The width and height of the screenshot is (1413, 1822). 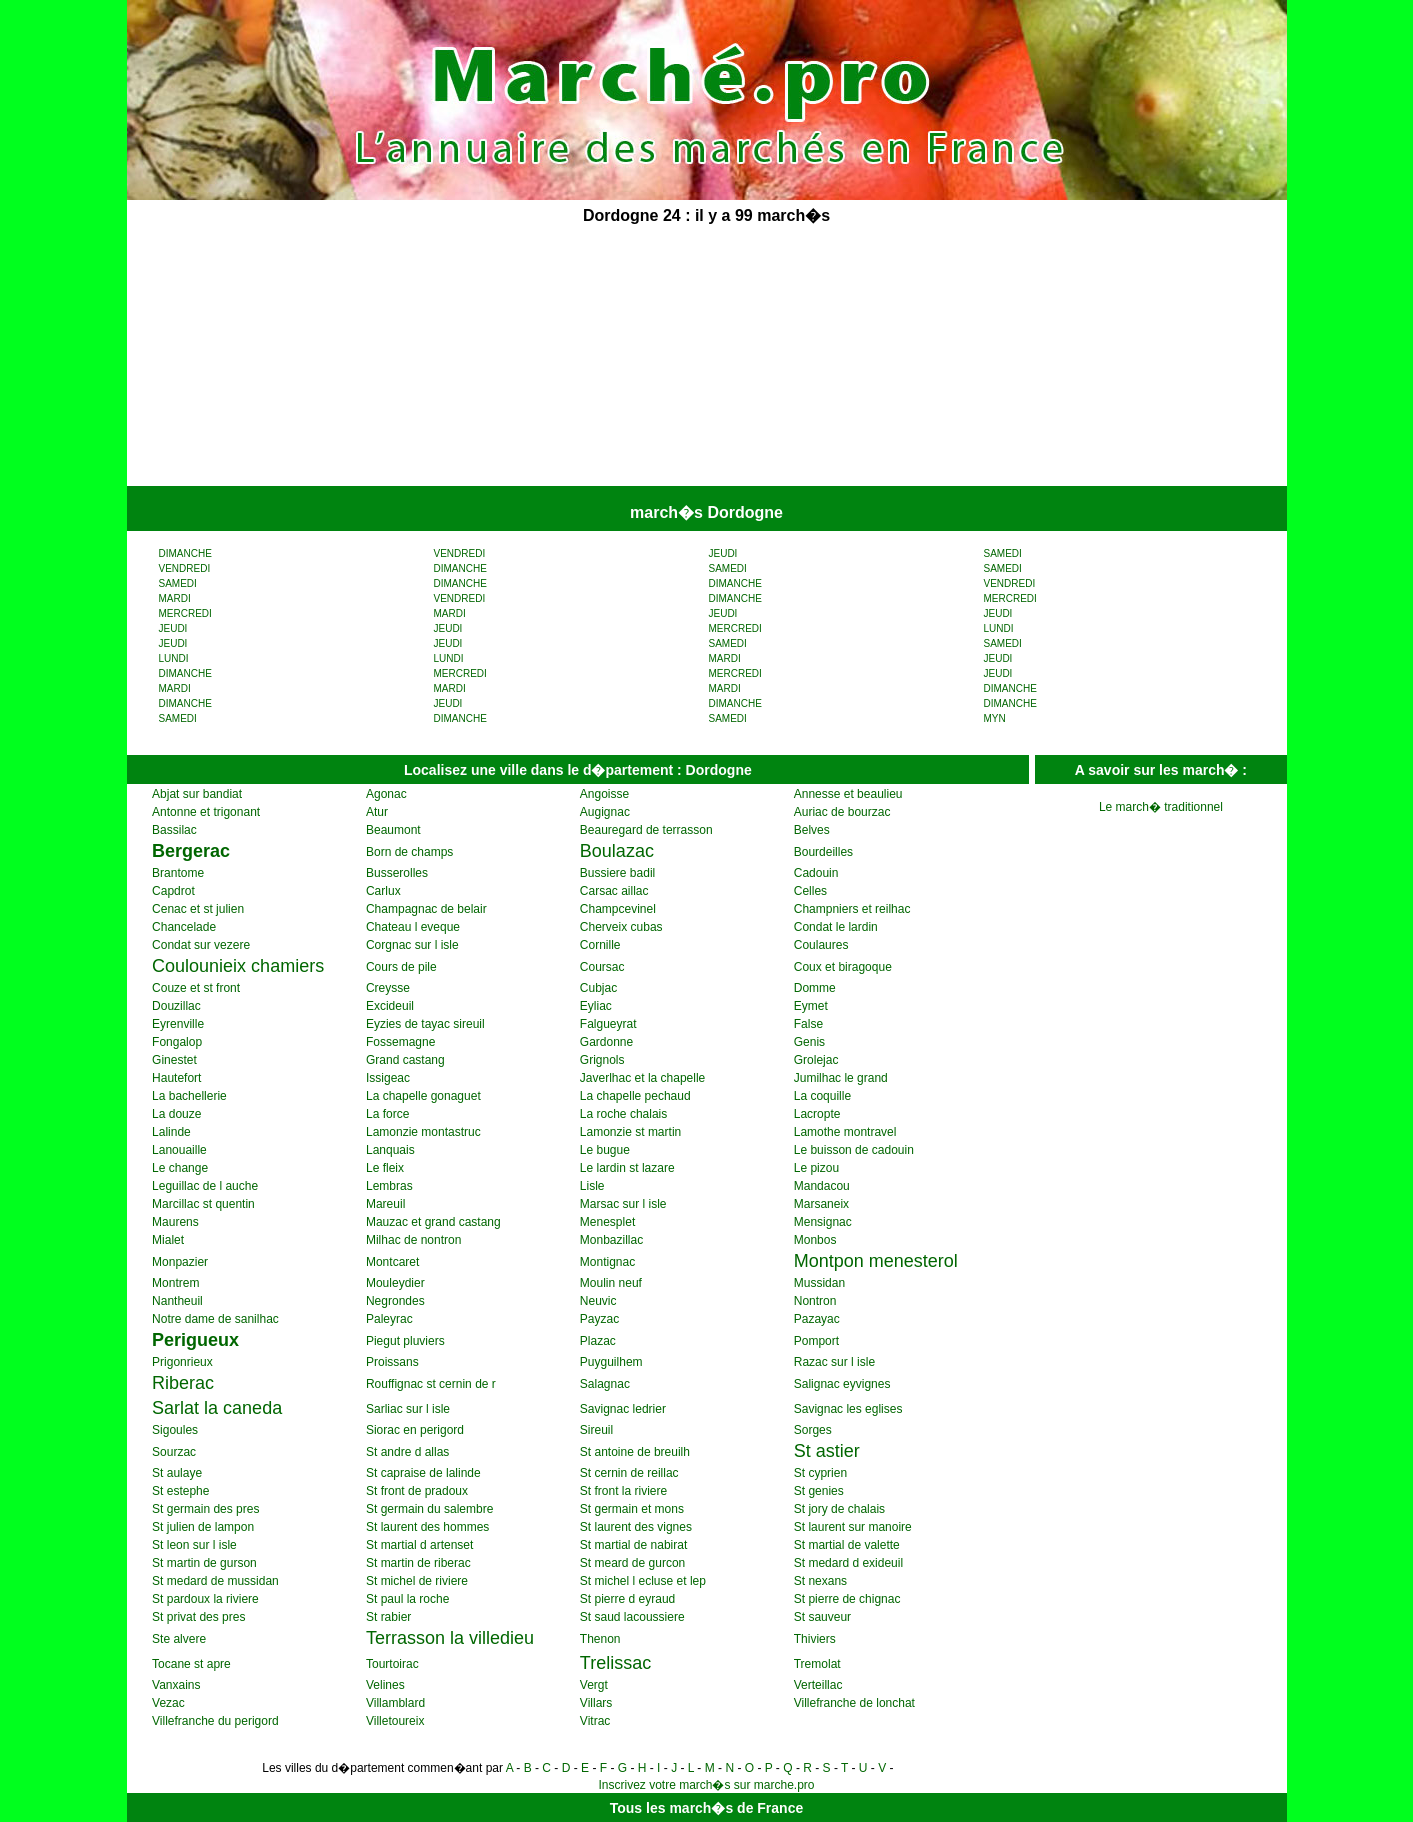 What do you see at coordinates (600, 945) in the screenshot?
I see `Cornille` at bounding box center [600, 945].